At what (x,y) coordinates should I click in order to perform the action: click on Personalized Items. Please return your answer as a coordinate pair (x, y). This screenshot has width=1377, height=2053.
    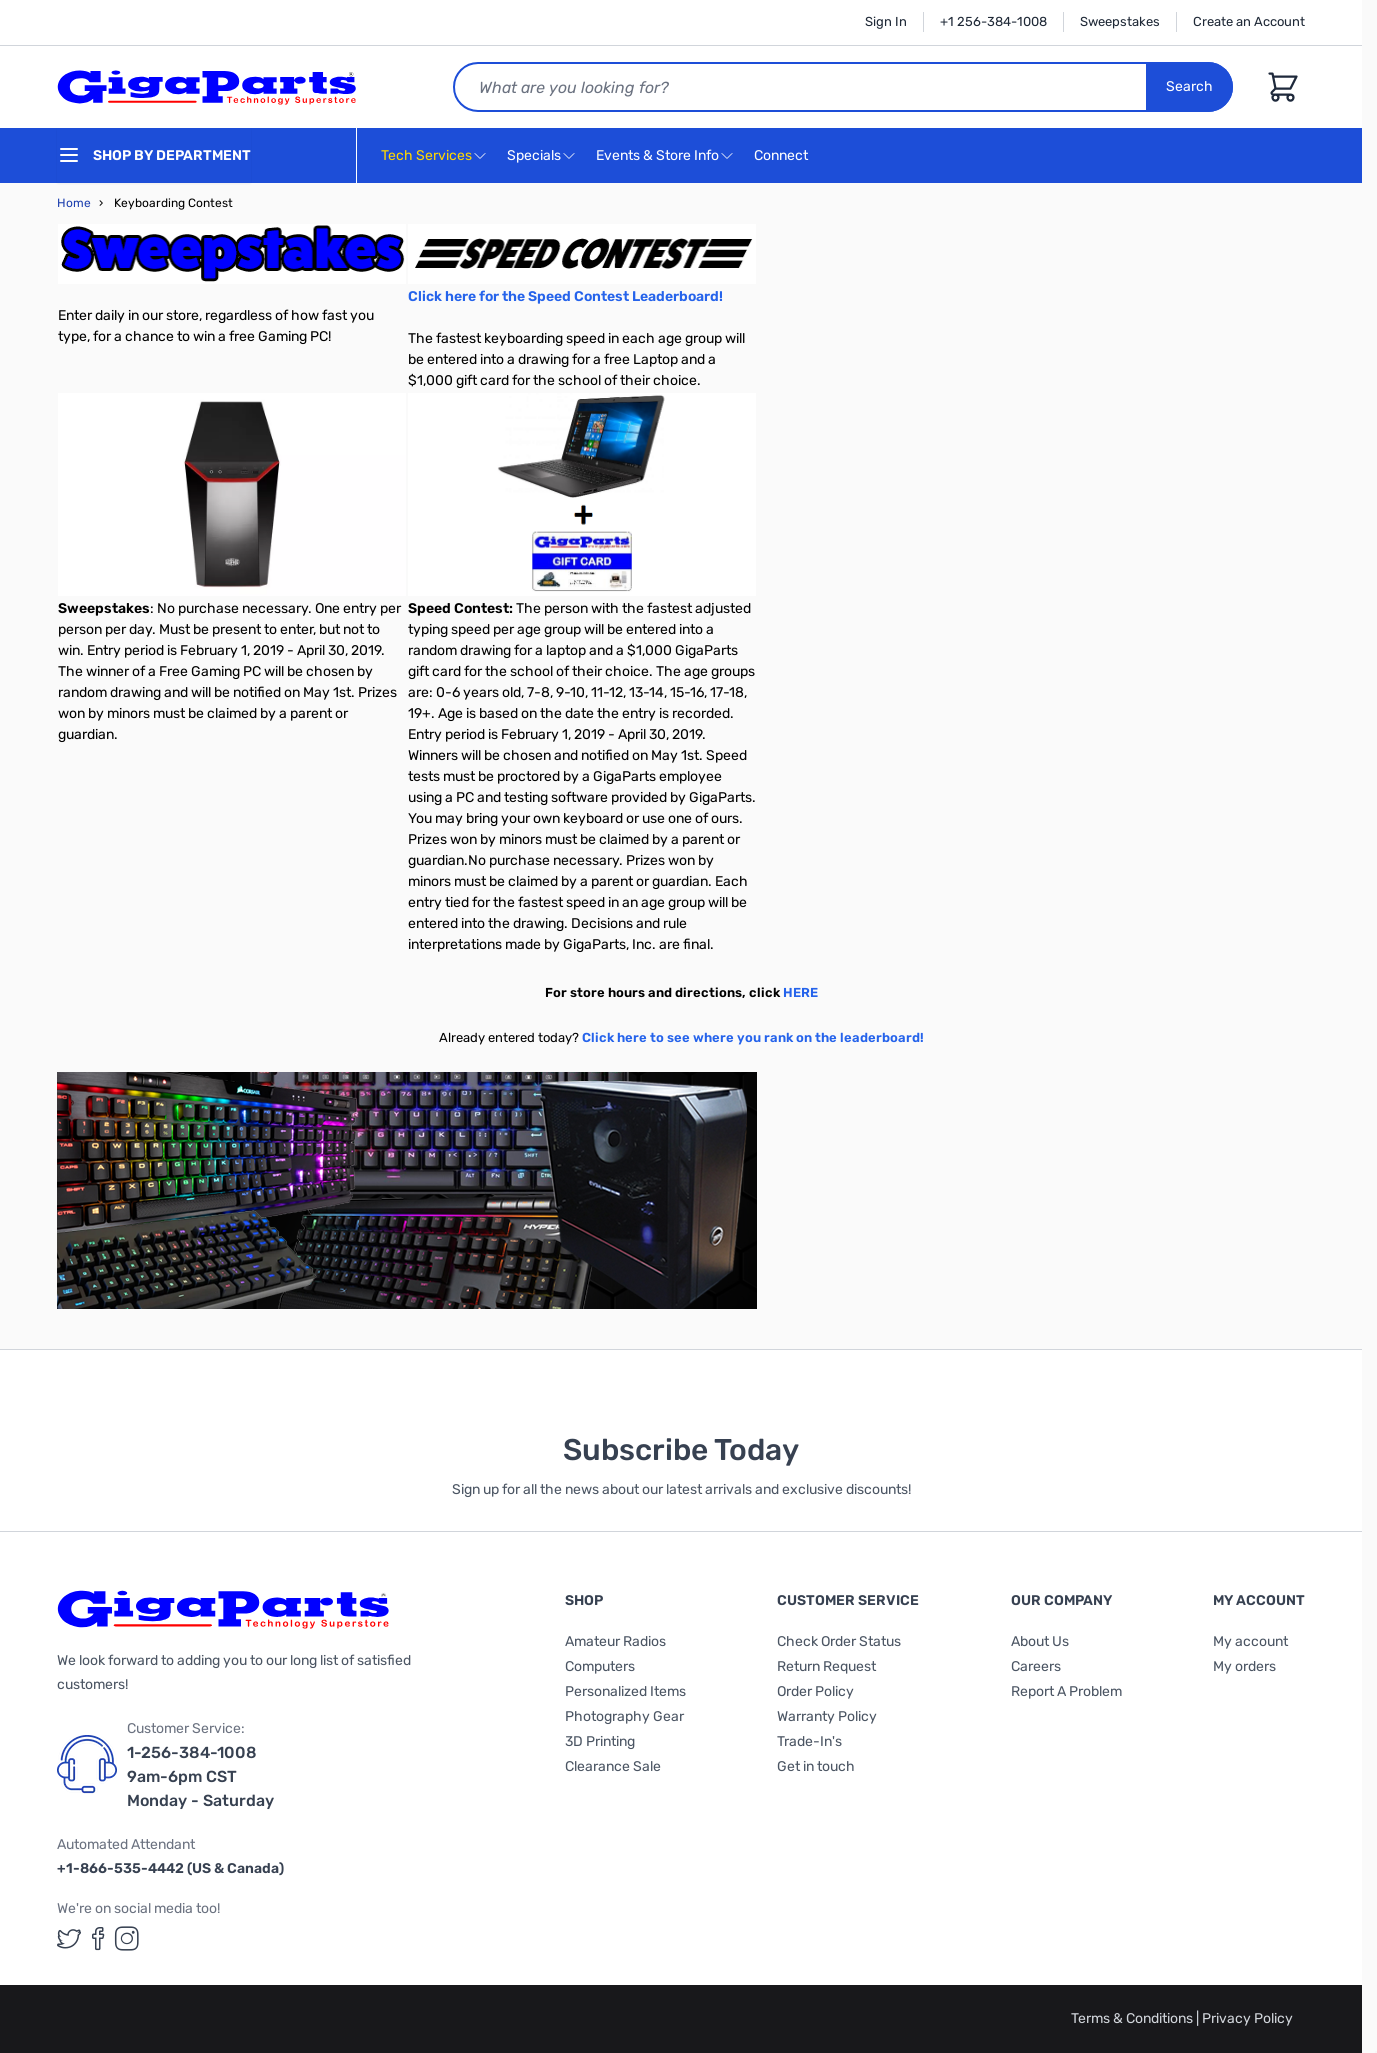
    Looking at the image, I should click on (625, 1691).